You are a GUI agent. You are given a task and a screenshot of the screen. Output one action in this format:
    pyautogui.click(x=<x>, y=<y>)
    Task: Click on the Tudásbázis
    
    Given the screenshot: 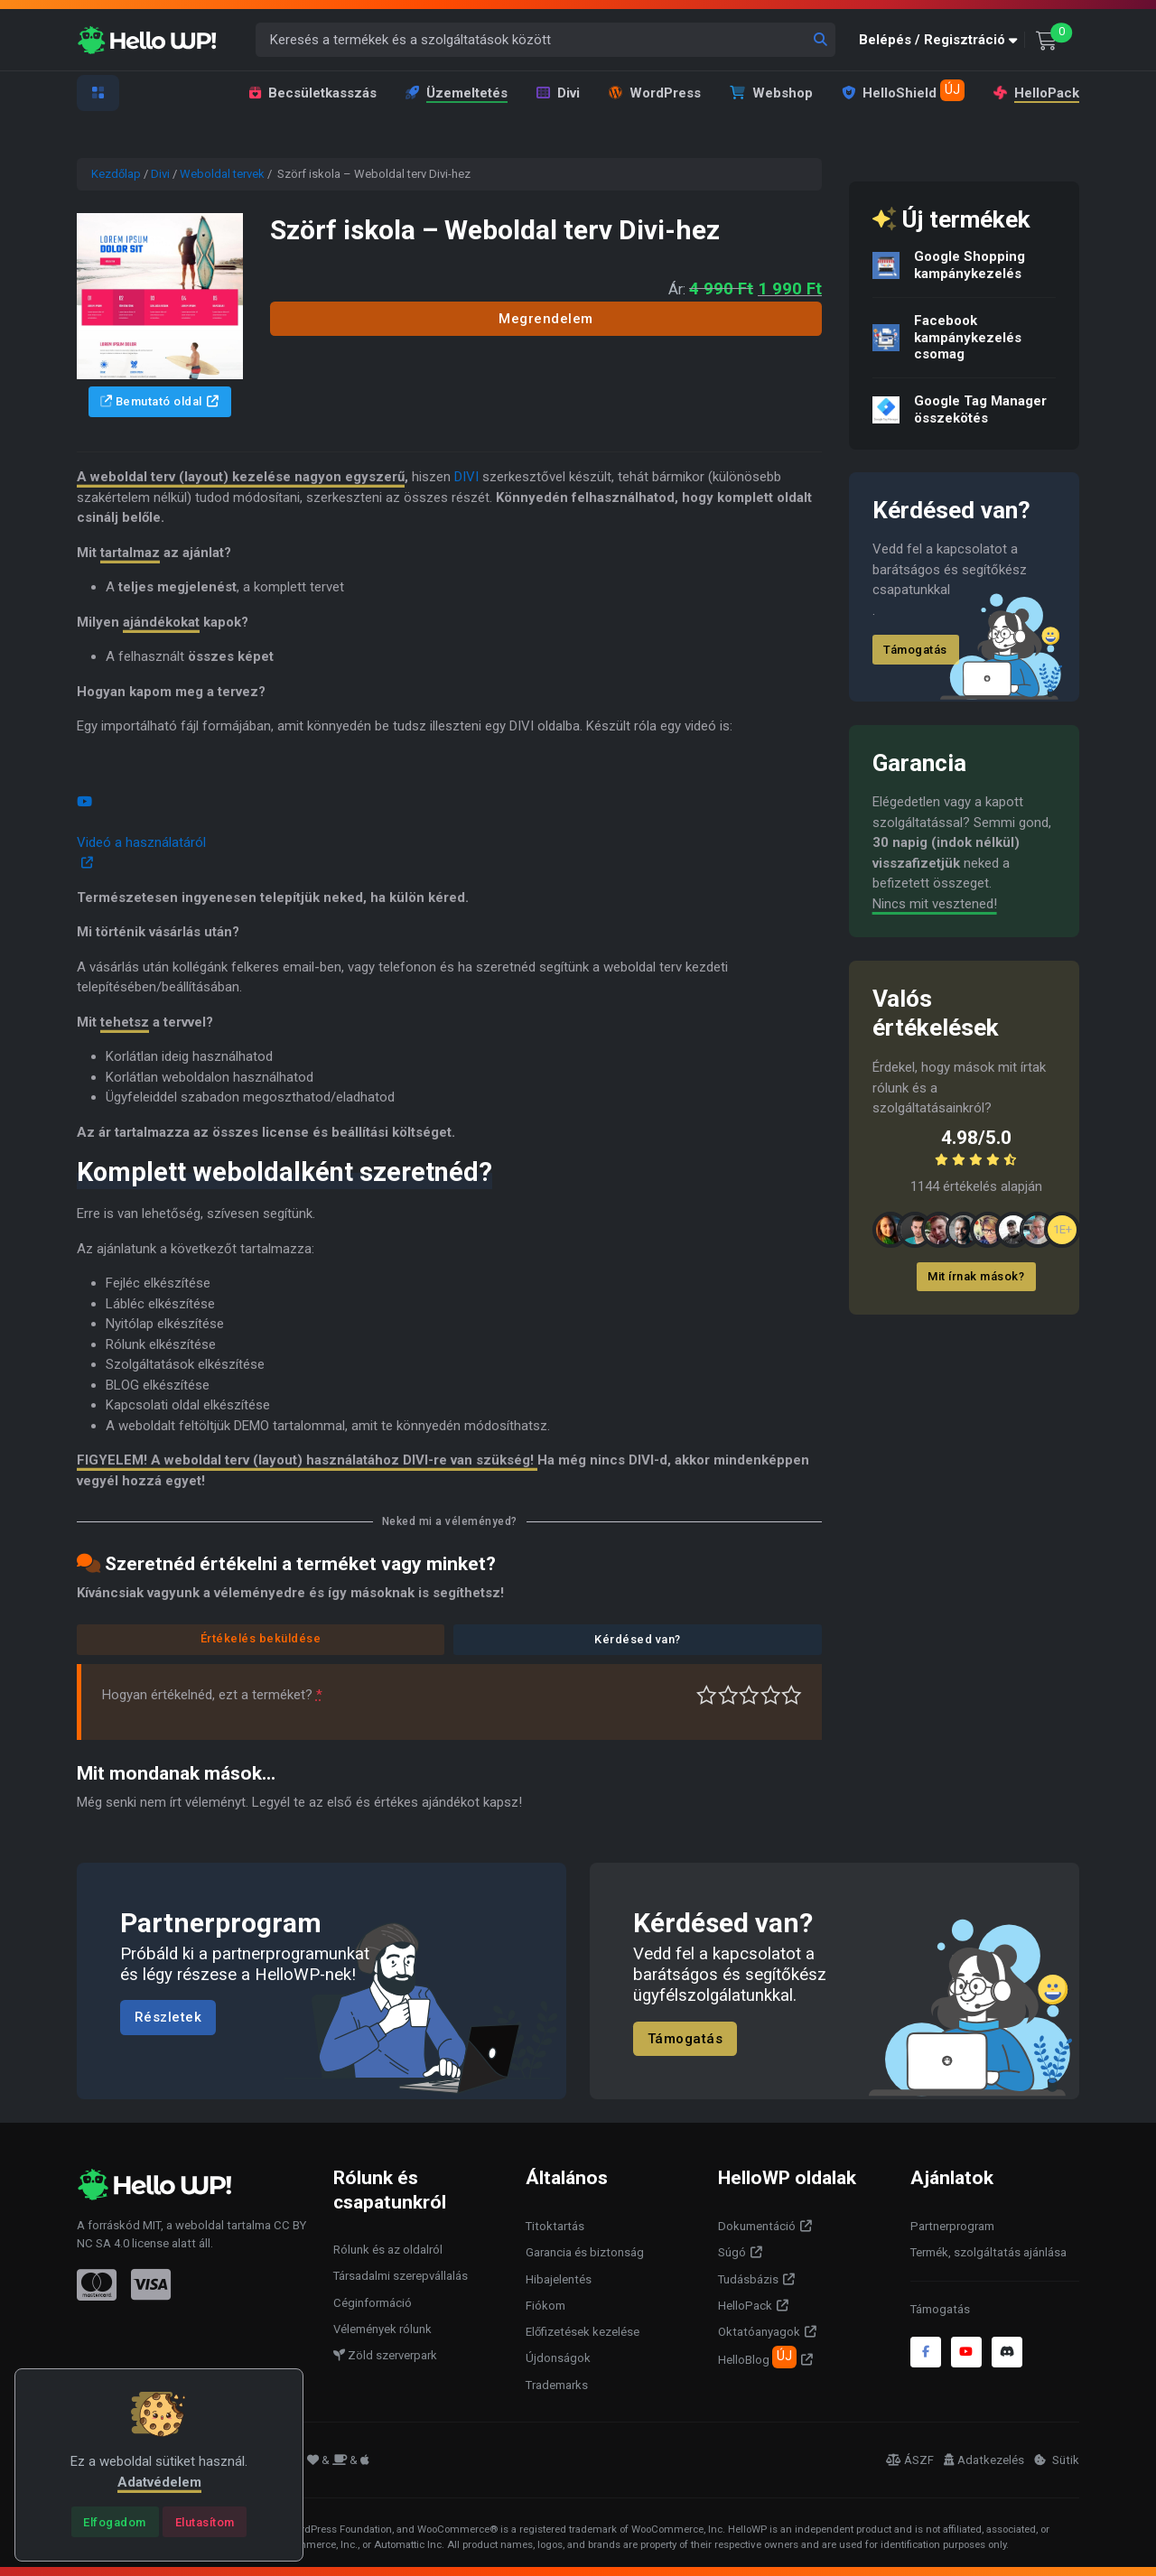 What is the action you would take?
    pyautogui.click(x=748, y=2279)
    